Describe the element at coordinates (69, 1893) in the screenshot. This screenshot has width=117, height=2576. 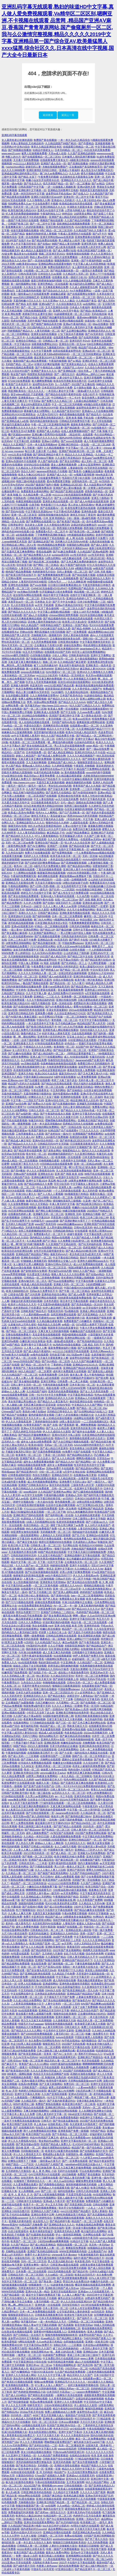
I see `av天堂免费网站` at that location.